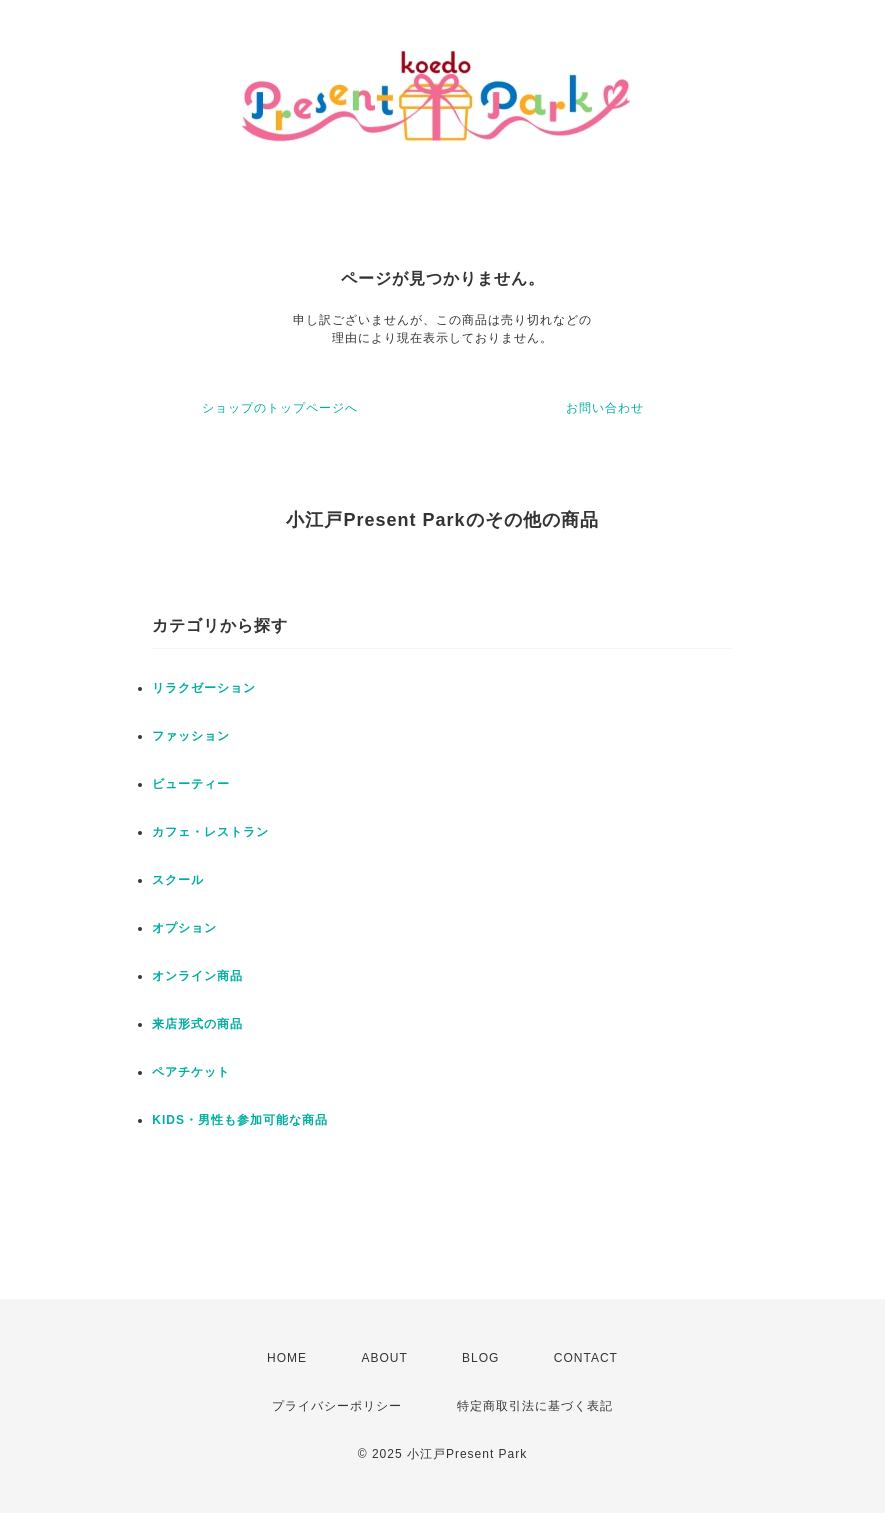 The image size is (885, 1513). What do you see at coordinates (384, 1358) in the screenshot?
I see `ABOUT` at bounding box center [384, 1358].